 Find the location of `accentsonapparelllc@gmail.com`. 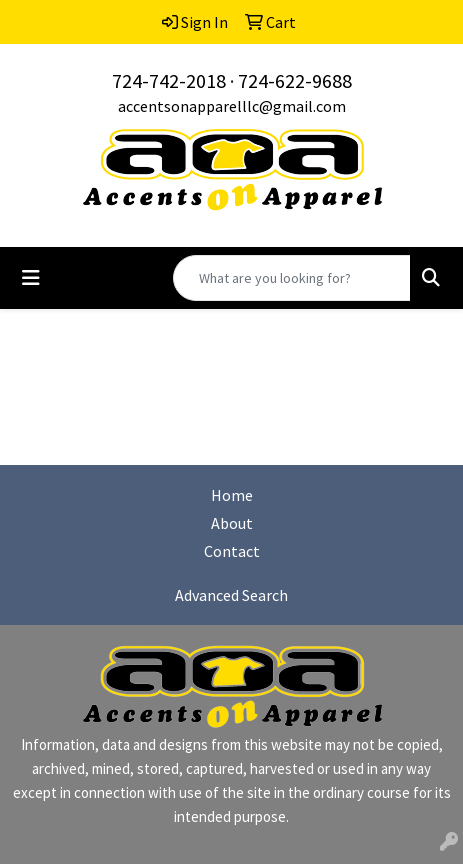

accentsonapparelllc@gmail.com is located at coordinates (232, 106).